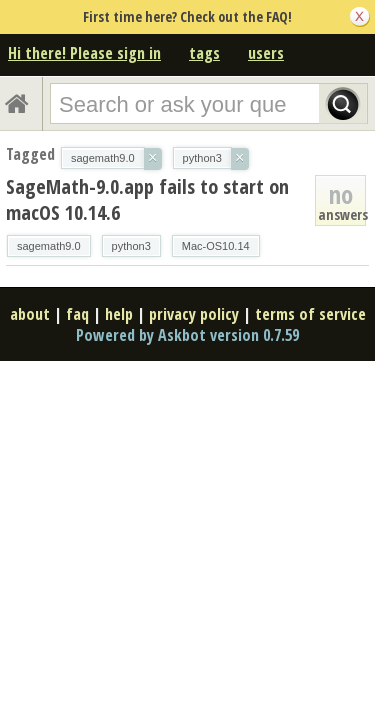 The height and width of the screenshot is (720, 375). I want to click on Mac-OS10.14, so click(216, 246).